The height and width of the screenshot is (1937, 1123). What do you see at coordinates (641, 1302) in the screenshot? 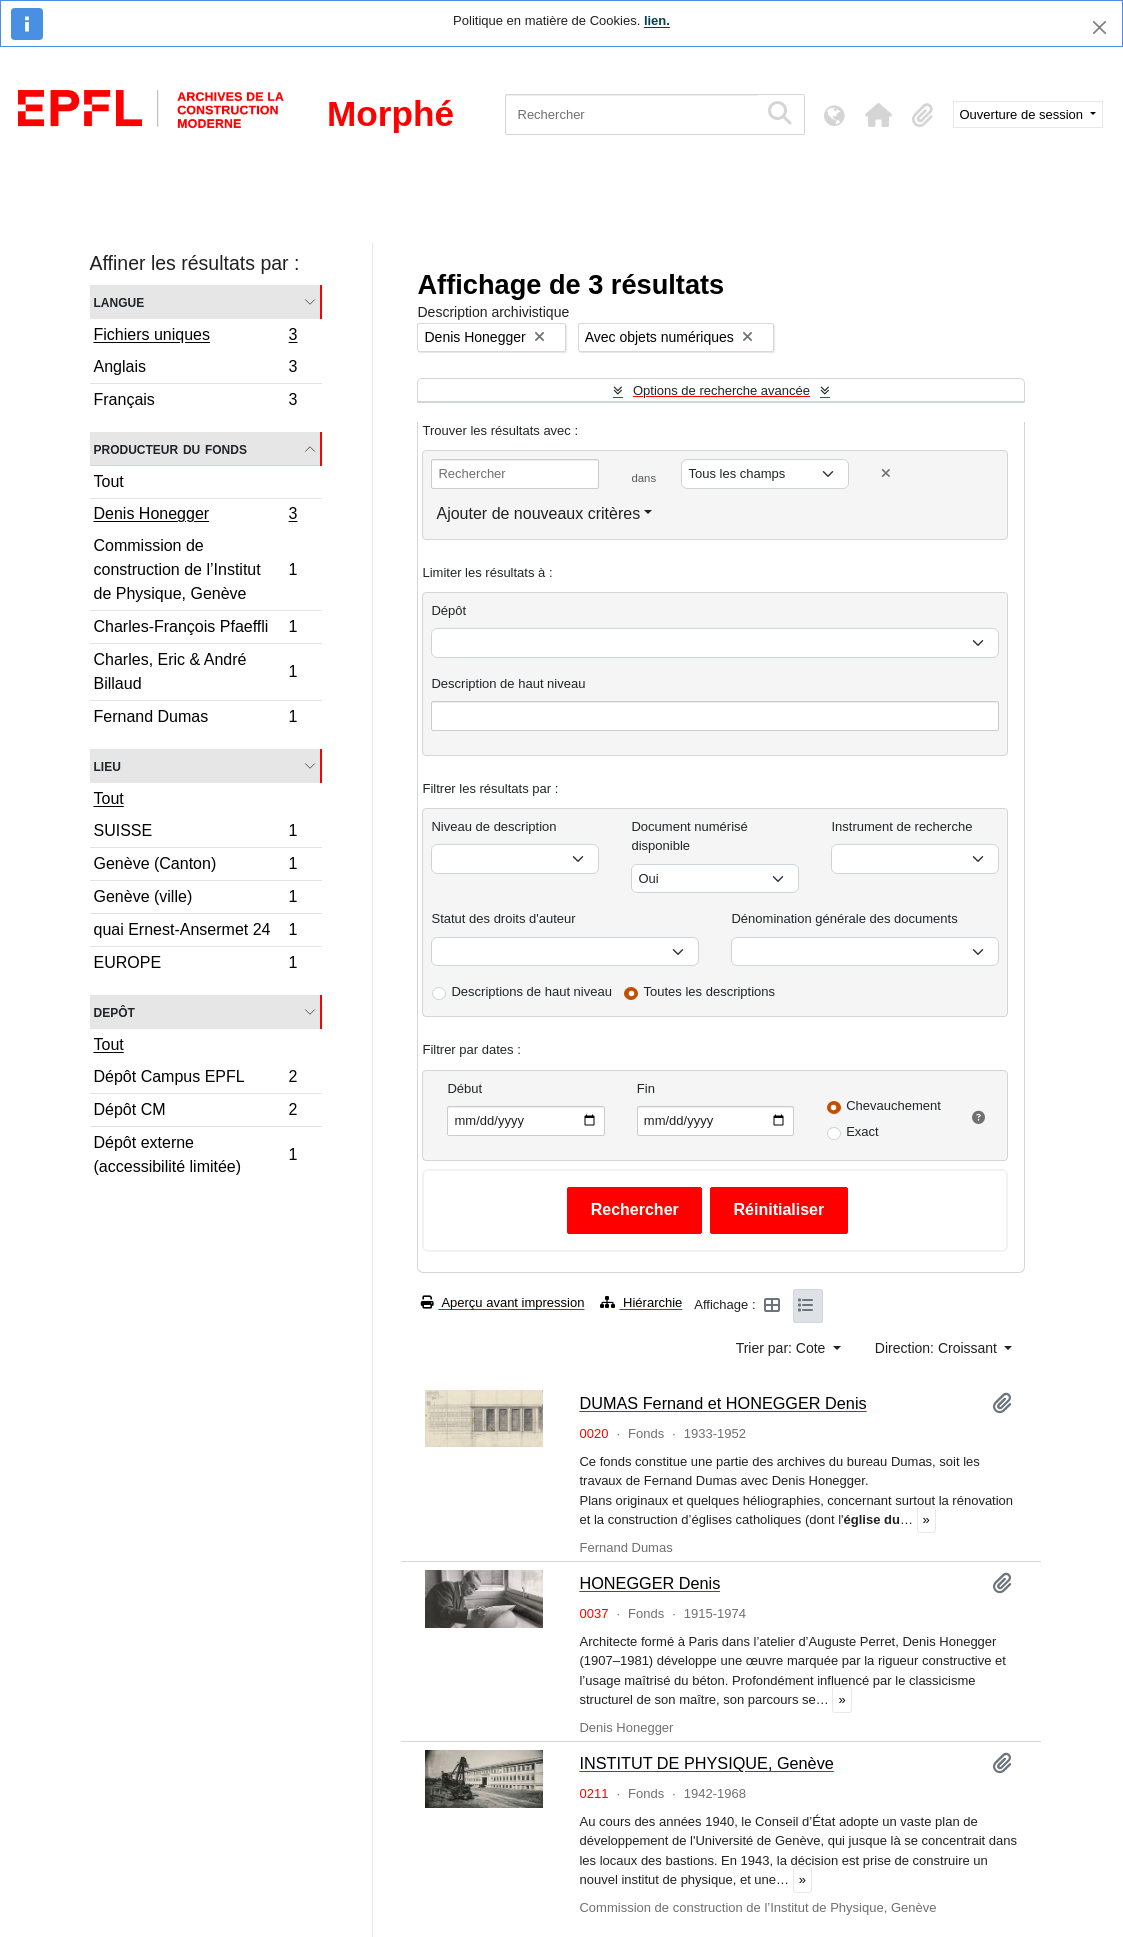
I see `Hiérarchie` at bounding box center [641, 1302].